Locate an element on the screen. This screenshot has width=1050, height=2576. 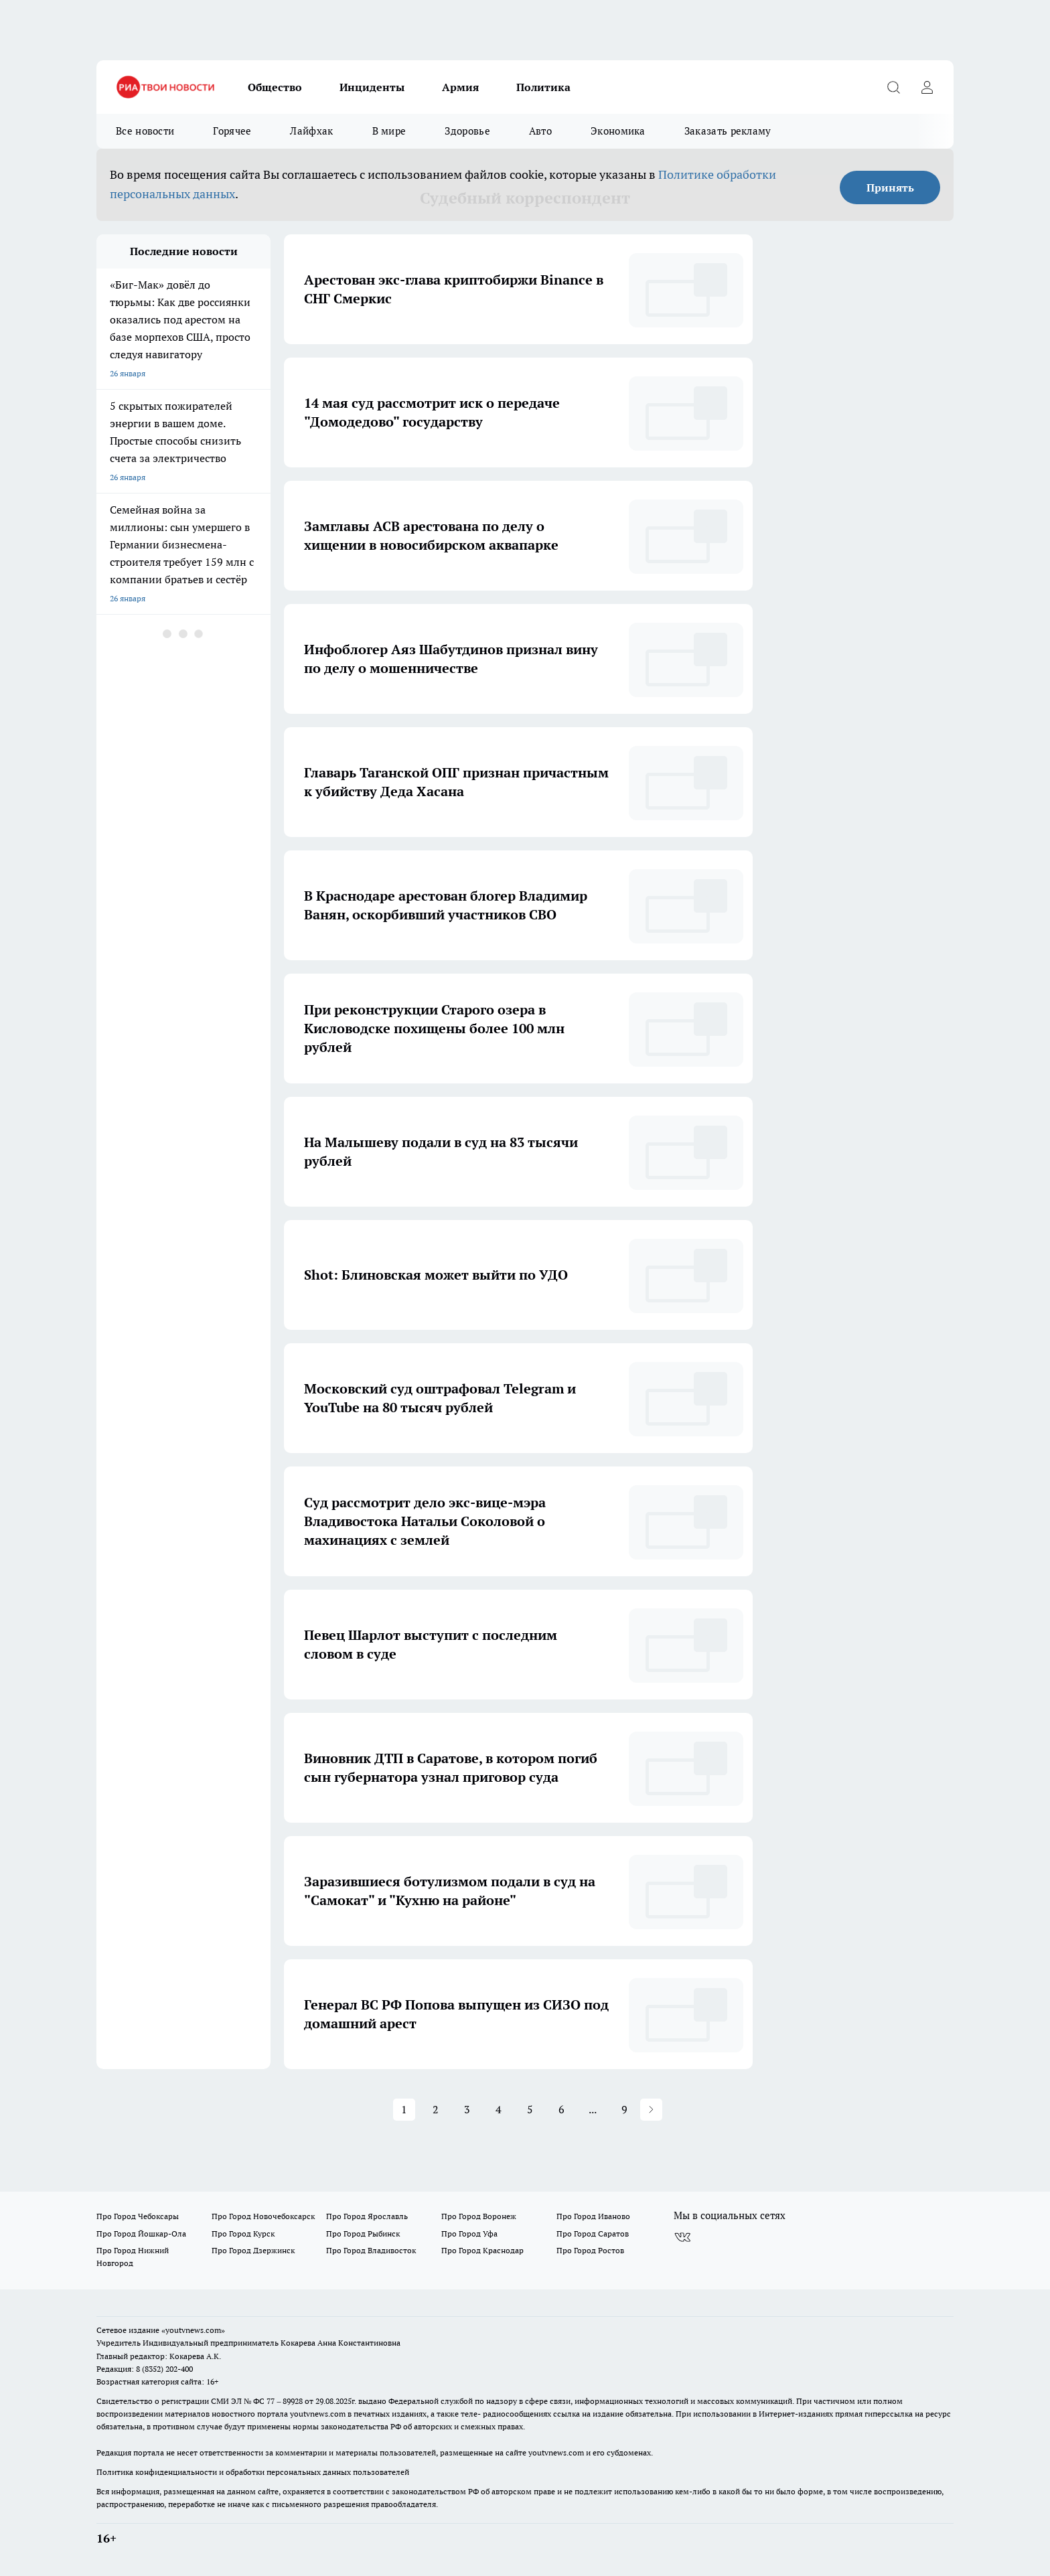
5 [button] is located at coordinates (530, 2109).